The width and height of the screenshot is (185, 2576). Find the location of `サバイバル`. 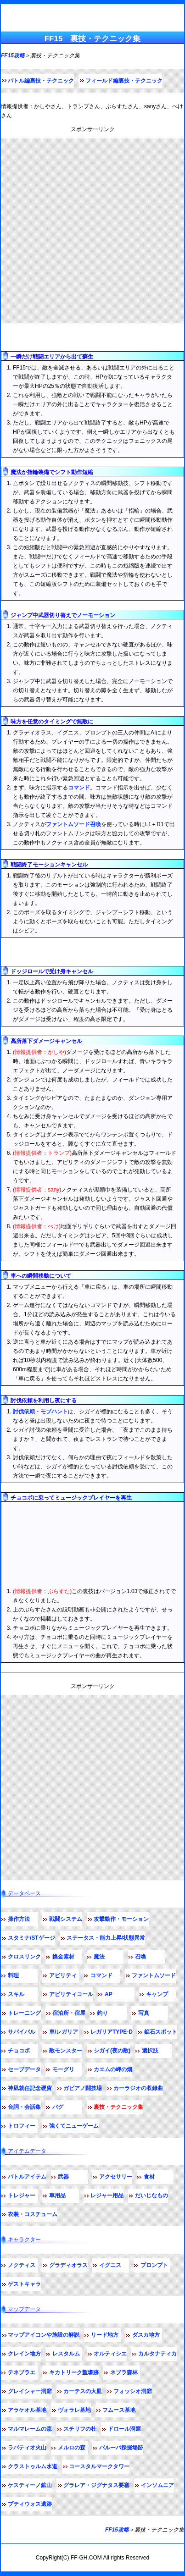

サバイバル is located at coordinates (21, 2032).